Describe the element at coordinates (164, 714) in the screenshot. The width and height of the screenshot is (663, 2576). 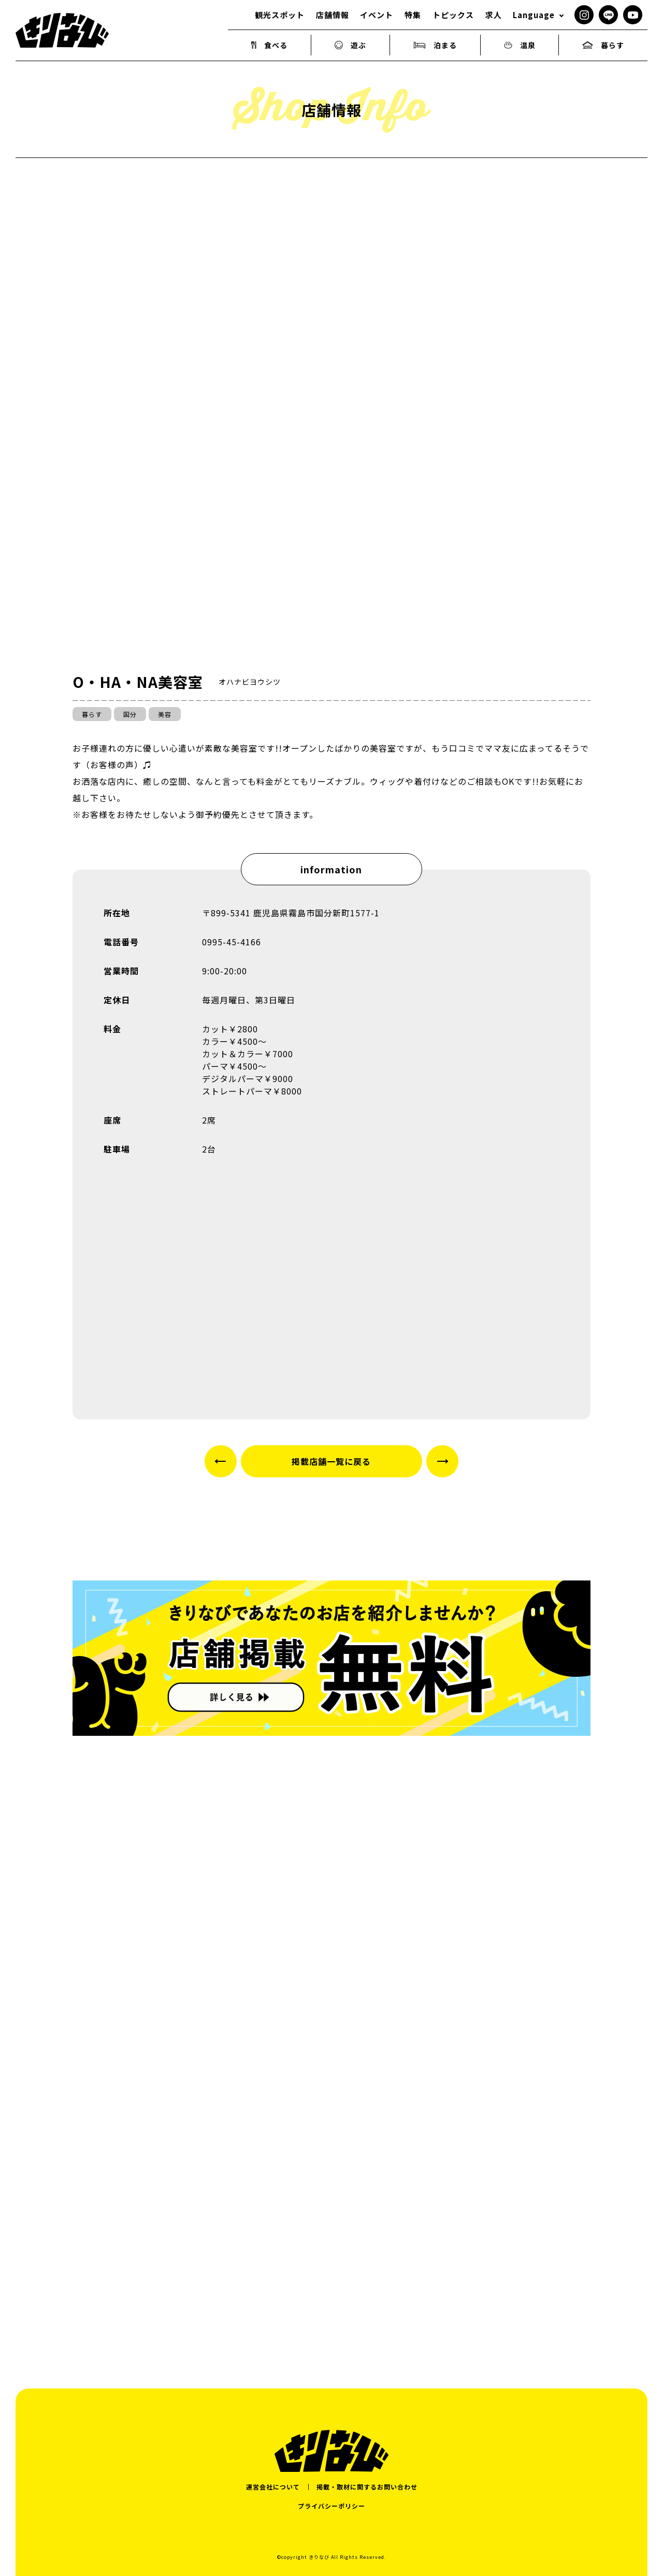
I see `美容` at that location.